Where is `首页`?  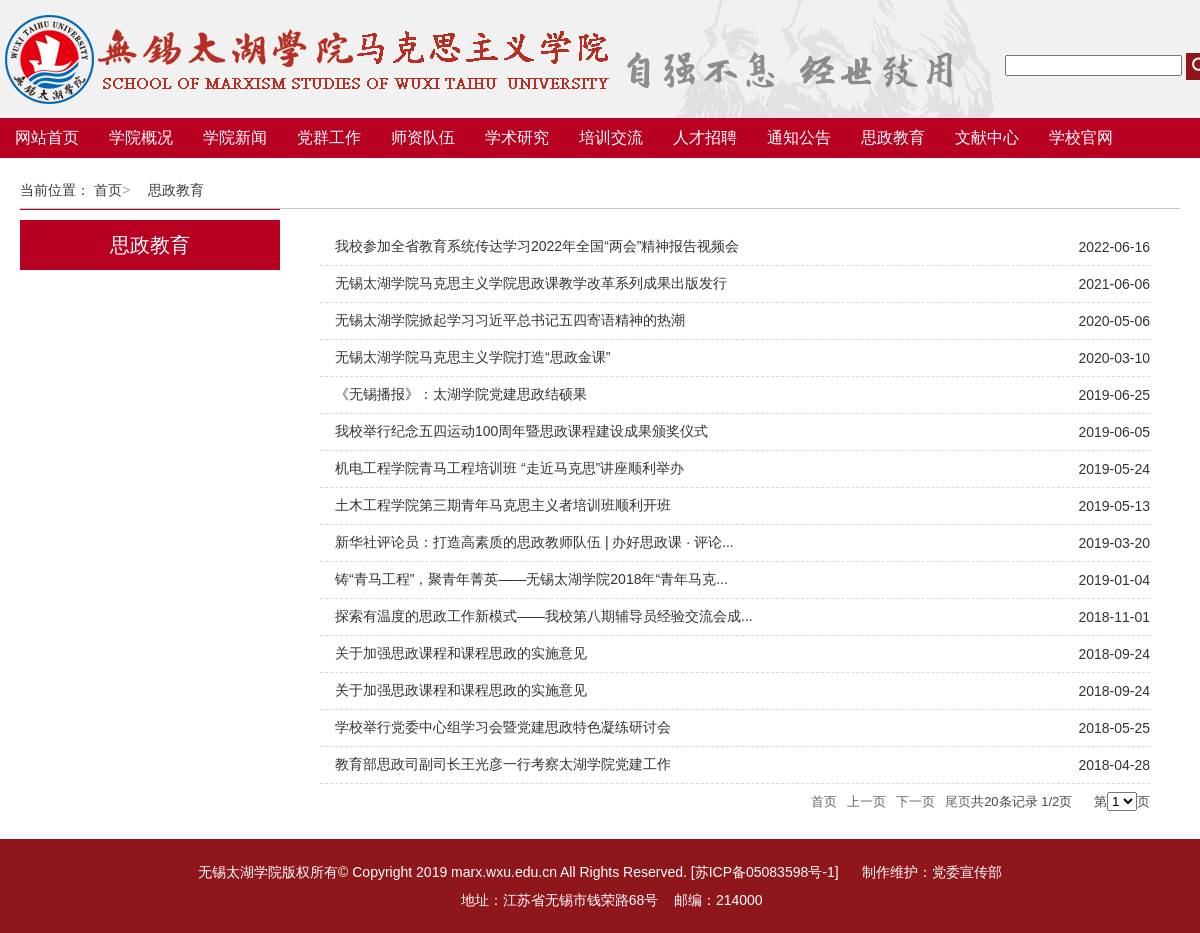 首页 is located at coordinates (108, 190).